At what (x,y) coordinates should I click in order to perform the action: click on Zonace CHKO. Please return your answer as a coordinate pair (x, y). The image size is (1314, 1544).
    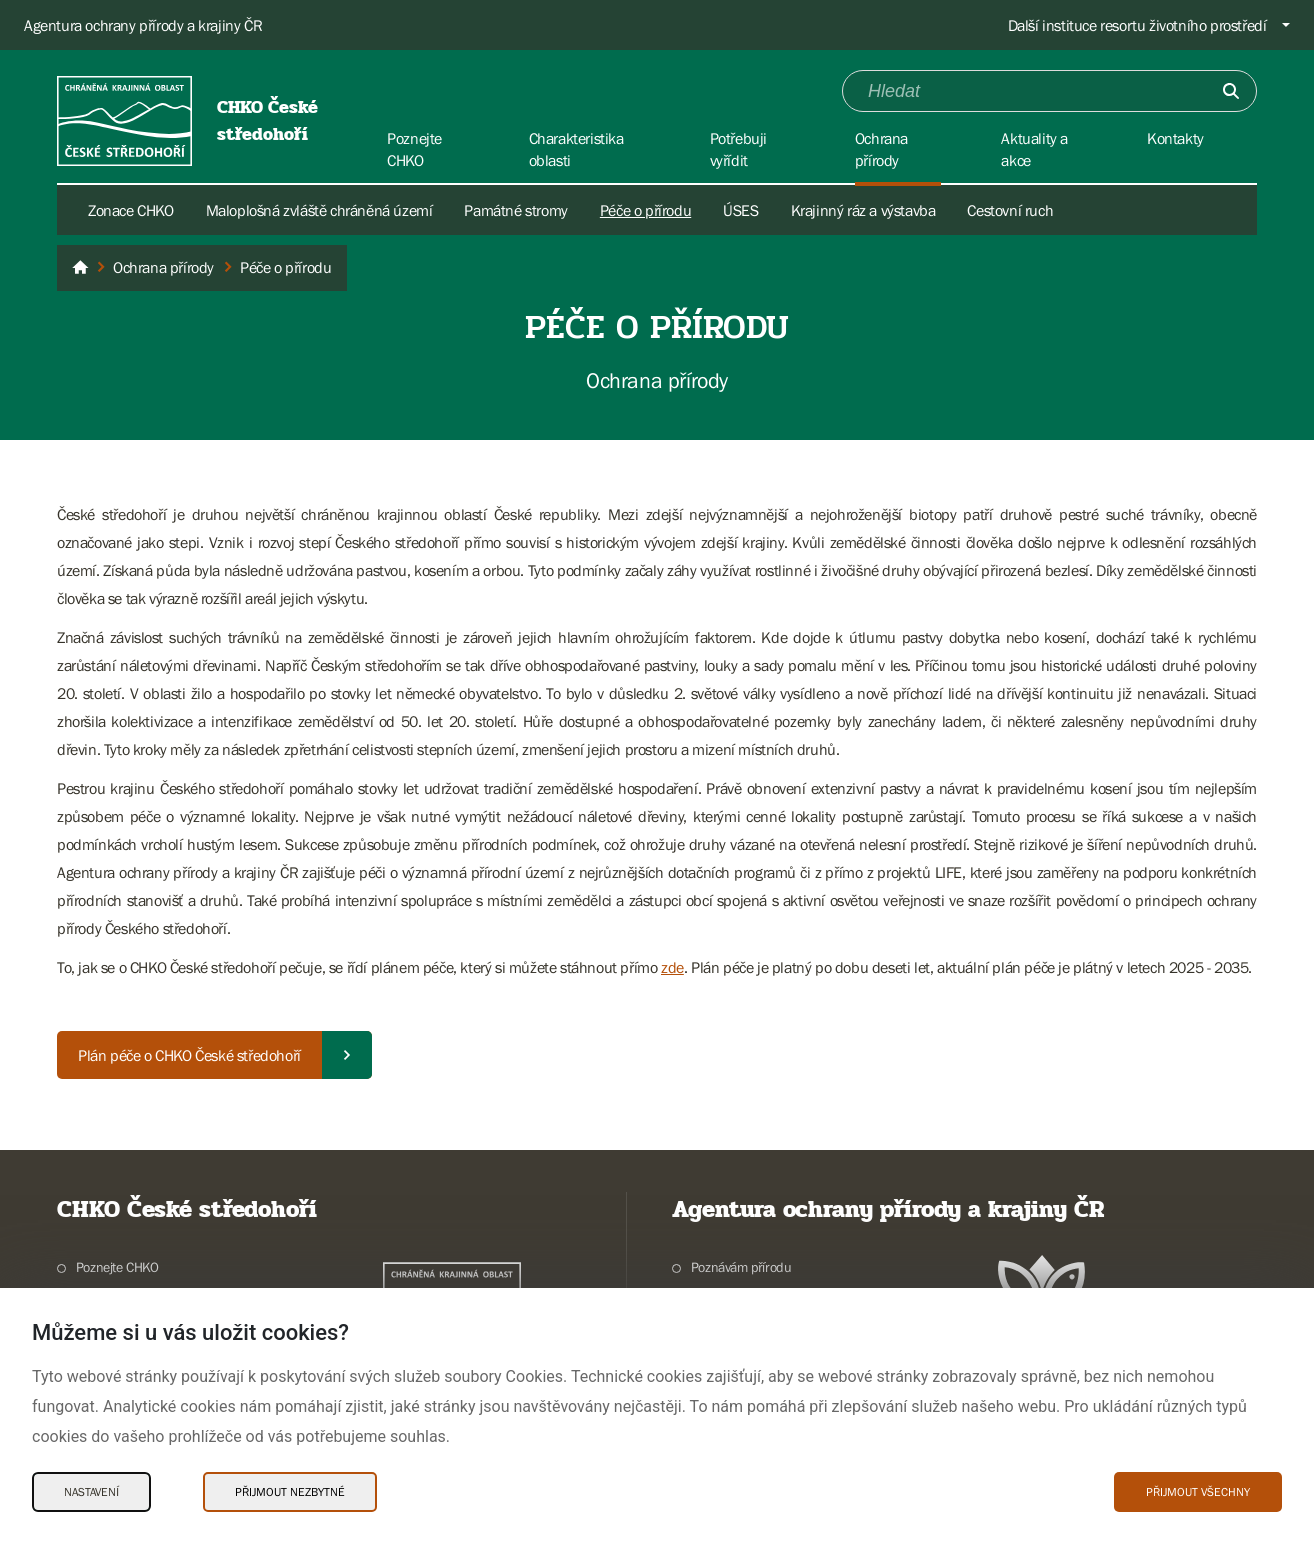
    Looking at the image, I should click on (131, 210).